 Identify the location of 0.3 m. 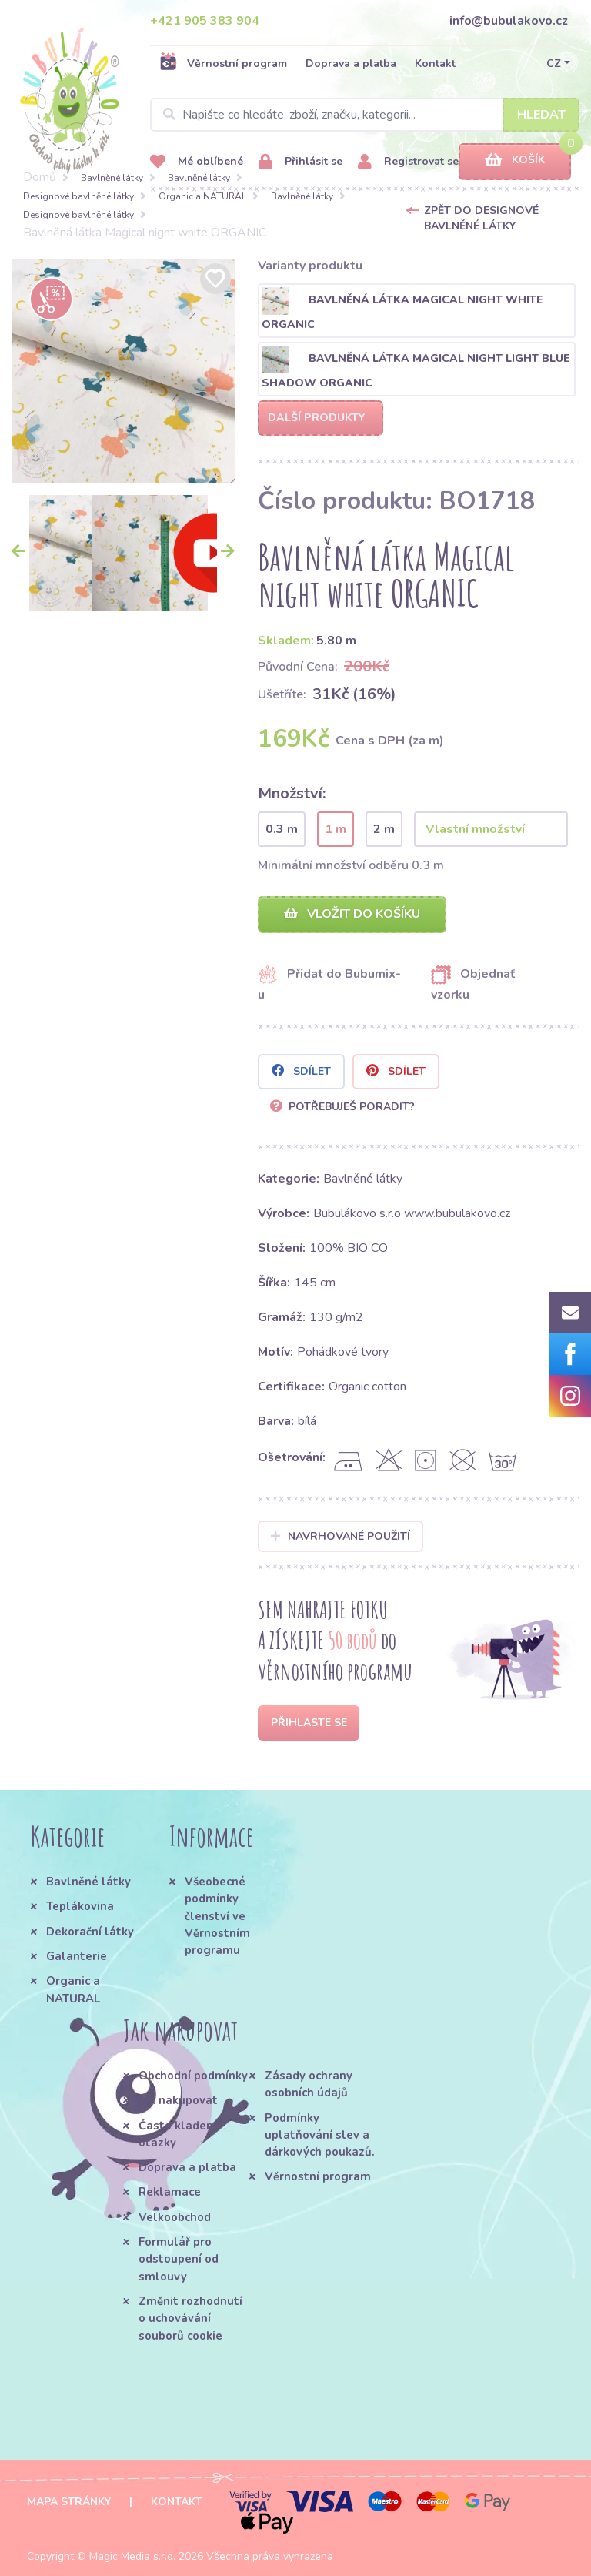
(281, 829).